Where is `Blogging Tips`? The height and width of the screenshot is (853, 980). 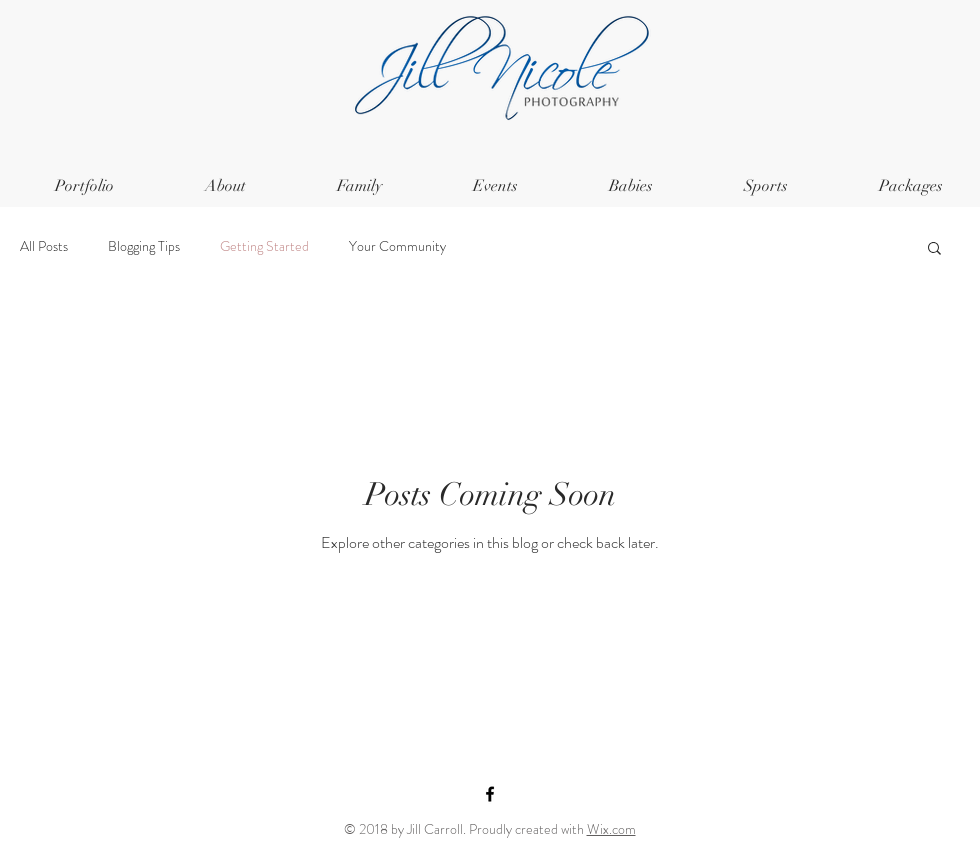
Blogging Tips is located at coordinates (144, 246).